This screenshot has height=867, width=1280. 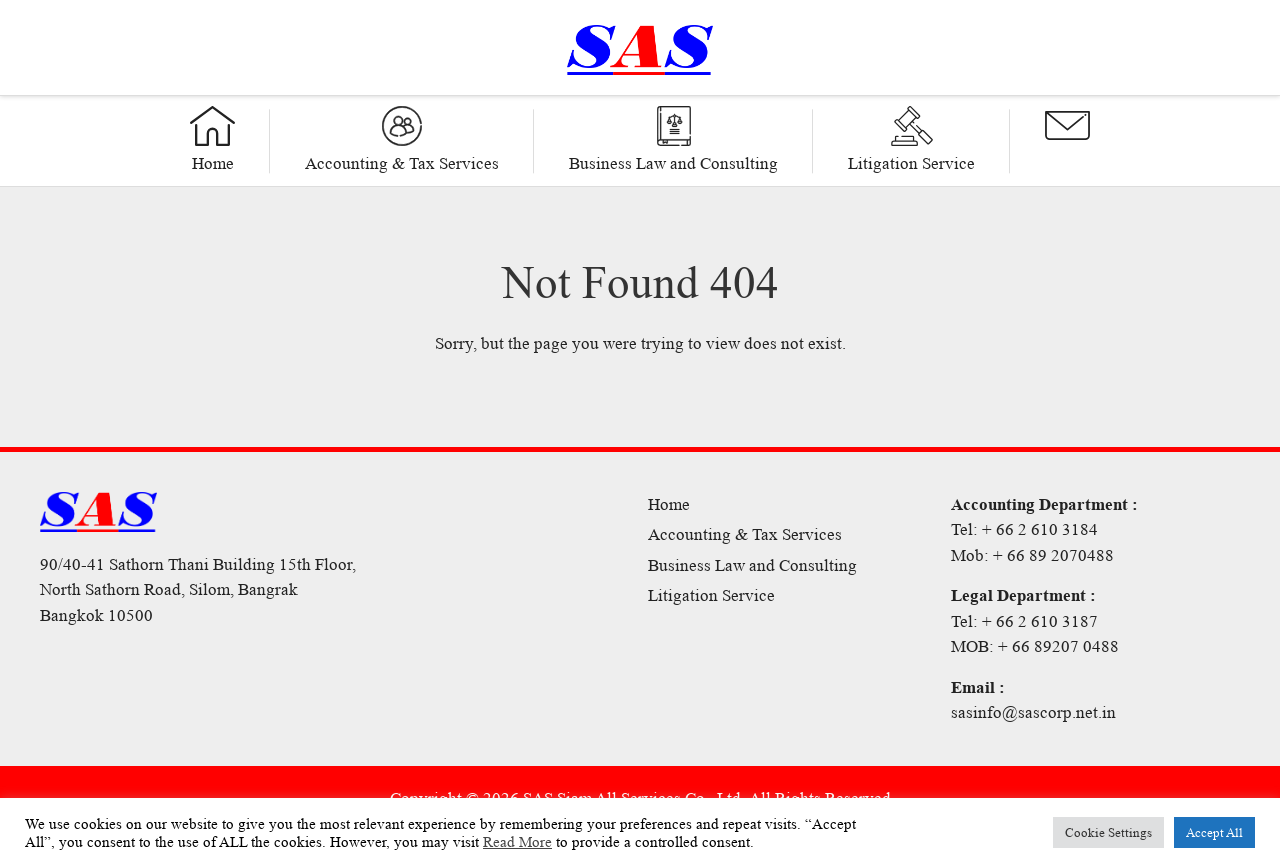 What do you see at coordinates (1032, 555) in the screenshot?
I see `Mob: + 66 89 2070488` at bounding box center [1032, 555].